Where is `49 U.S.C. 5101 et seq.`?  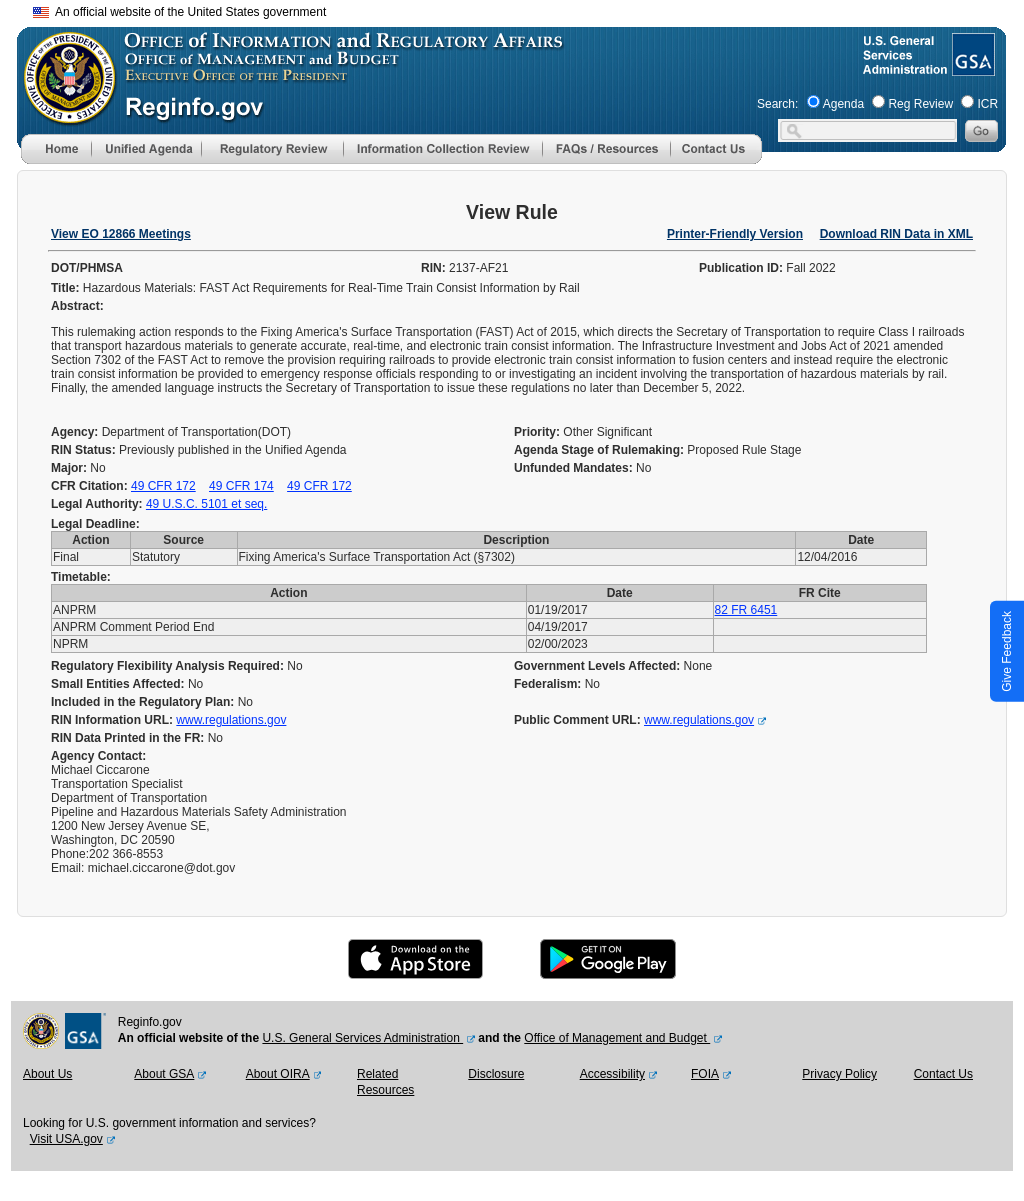
49 U.S.C. 5101 et seq. is located at coordinates (206, 504).